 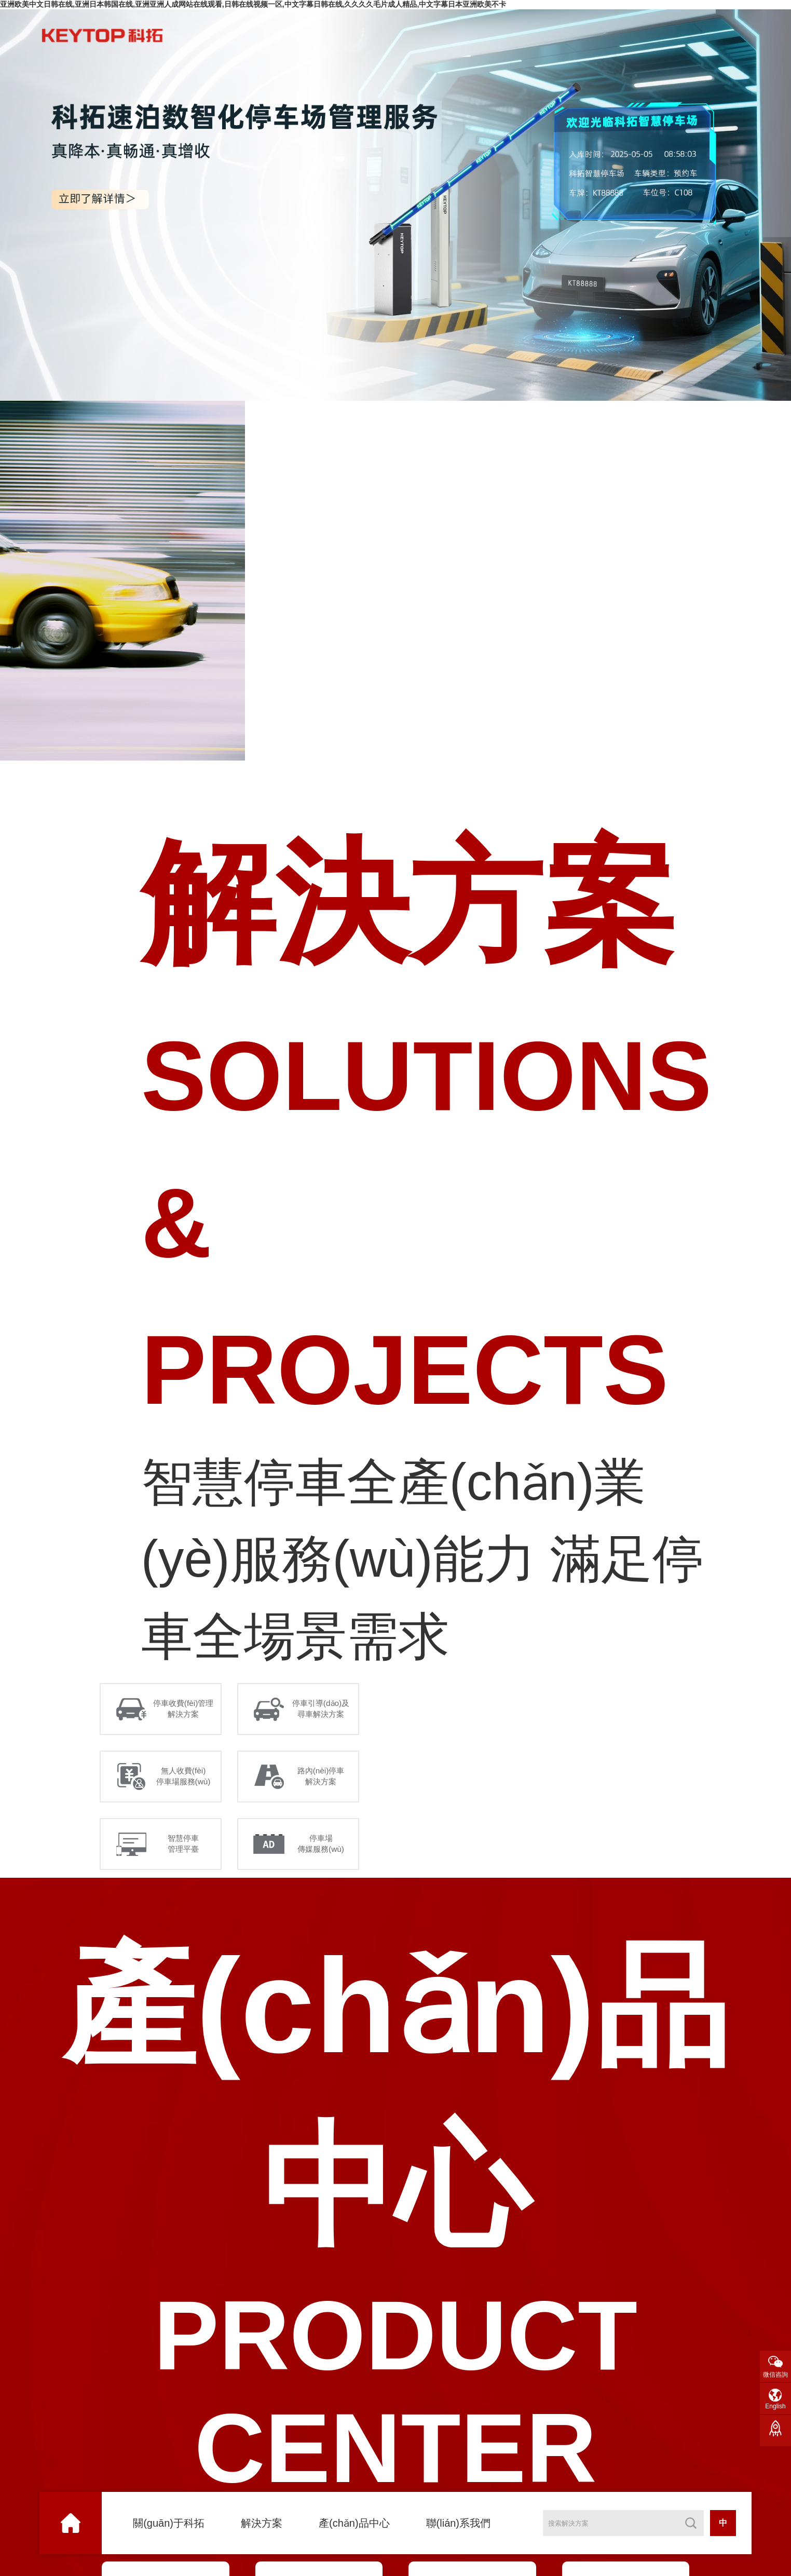 What do you see at coordinates (253, 4) in the screenshot?
I see `亚洲欧美中文日韩在线,亚洲日本韩国在线,亚洲亚洲人成网站在线观看,日韩在线视频一区,中文字幕日韩在线,久久久久毛片成人精品,中文字幕日本亚洲欧美不卡` at bounding box center [253, 4].